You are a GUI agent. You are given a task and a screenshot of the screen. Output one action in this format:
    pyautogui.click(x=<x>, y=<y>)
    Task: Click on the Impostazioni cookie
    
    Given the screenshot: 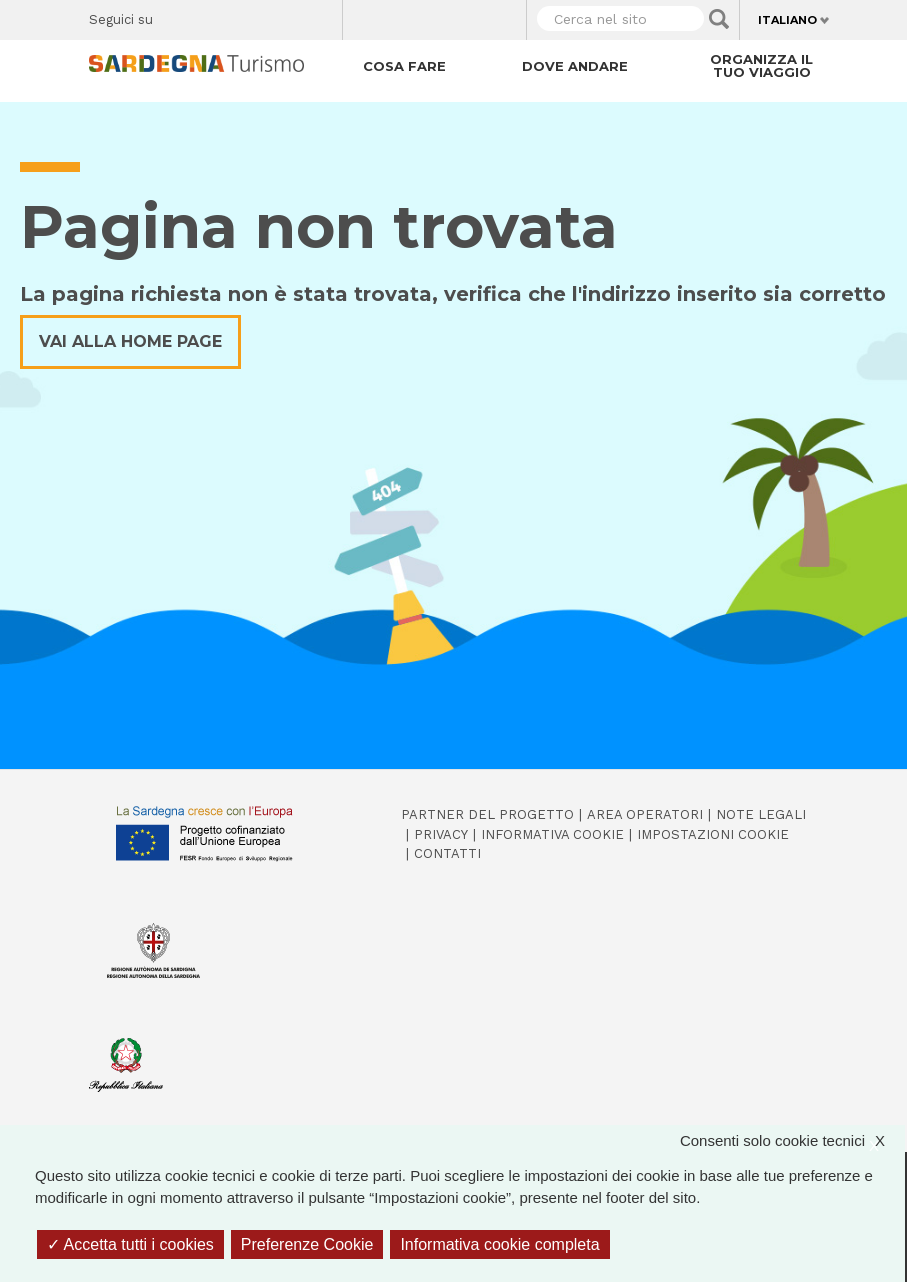 What is the action you would take?
    pyautogui.click(x=713, y=834)
    